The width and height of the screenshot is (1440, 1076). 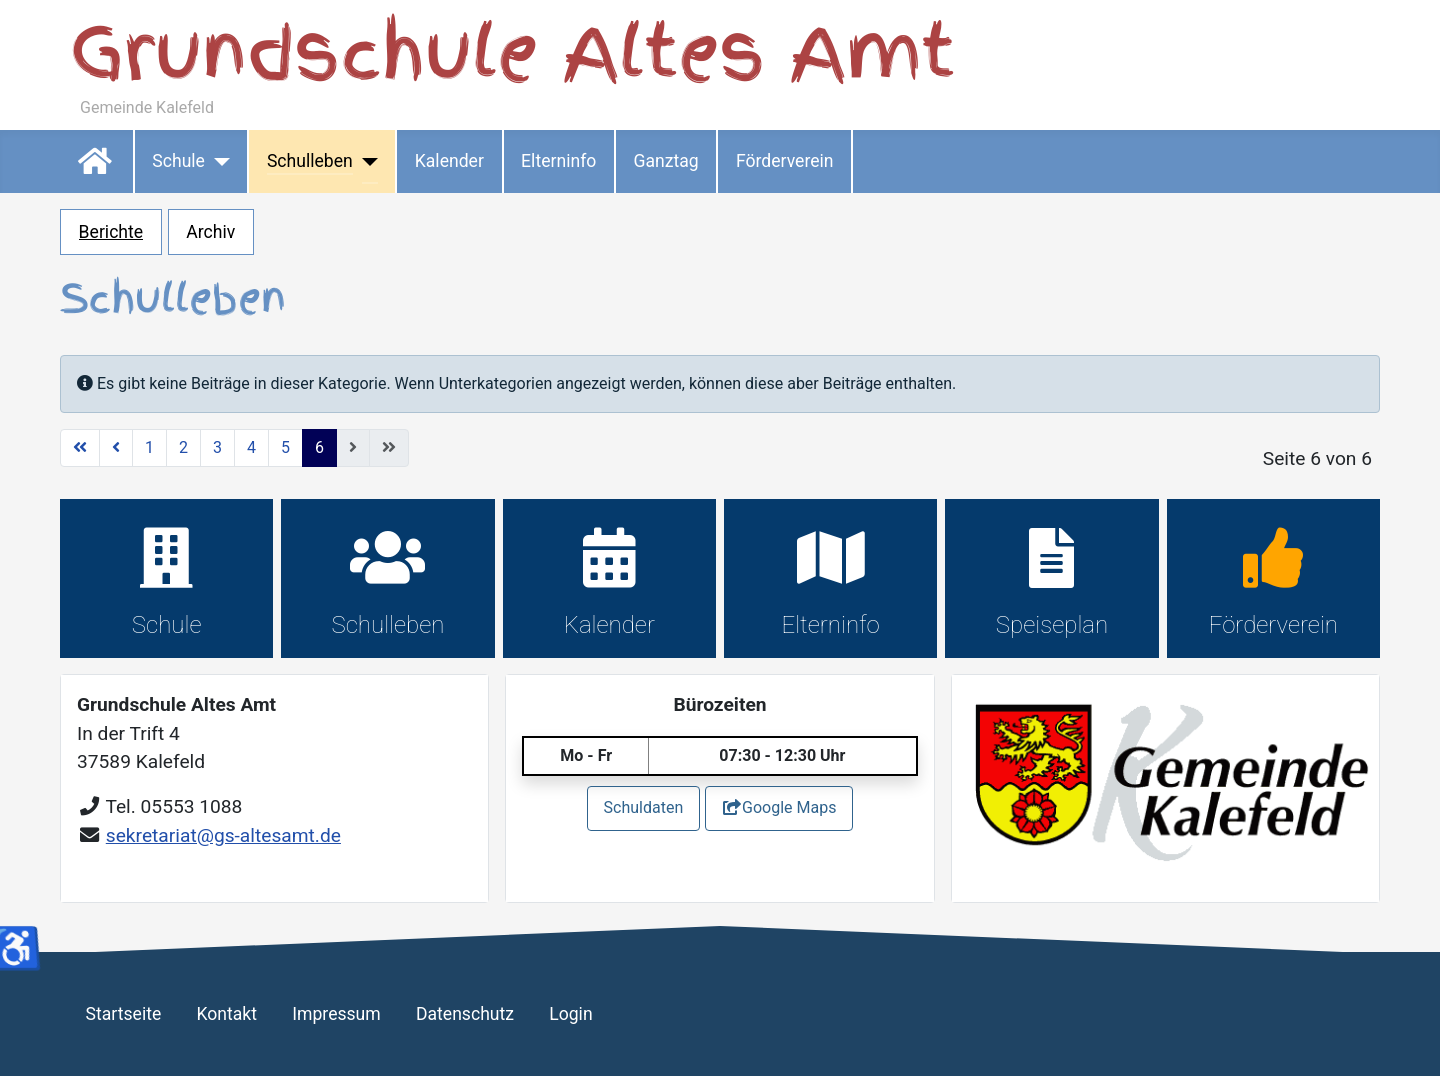 I want to click on Elterninfo, so click(x=558, y=161).